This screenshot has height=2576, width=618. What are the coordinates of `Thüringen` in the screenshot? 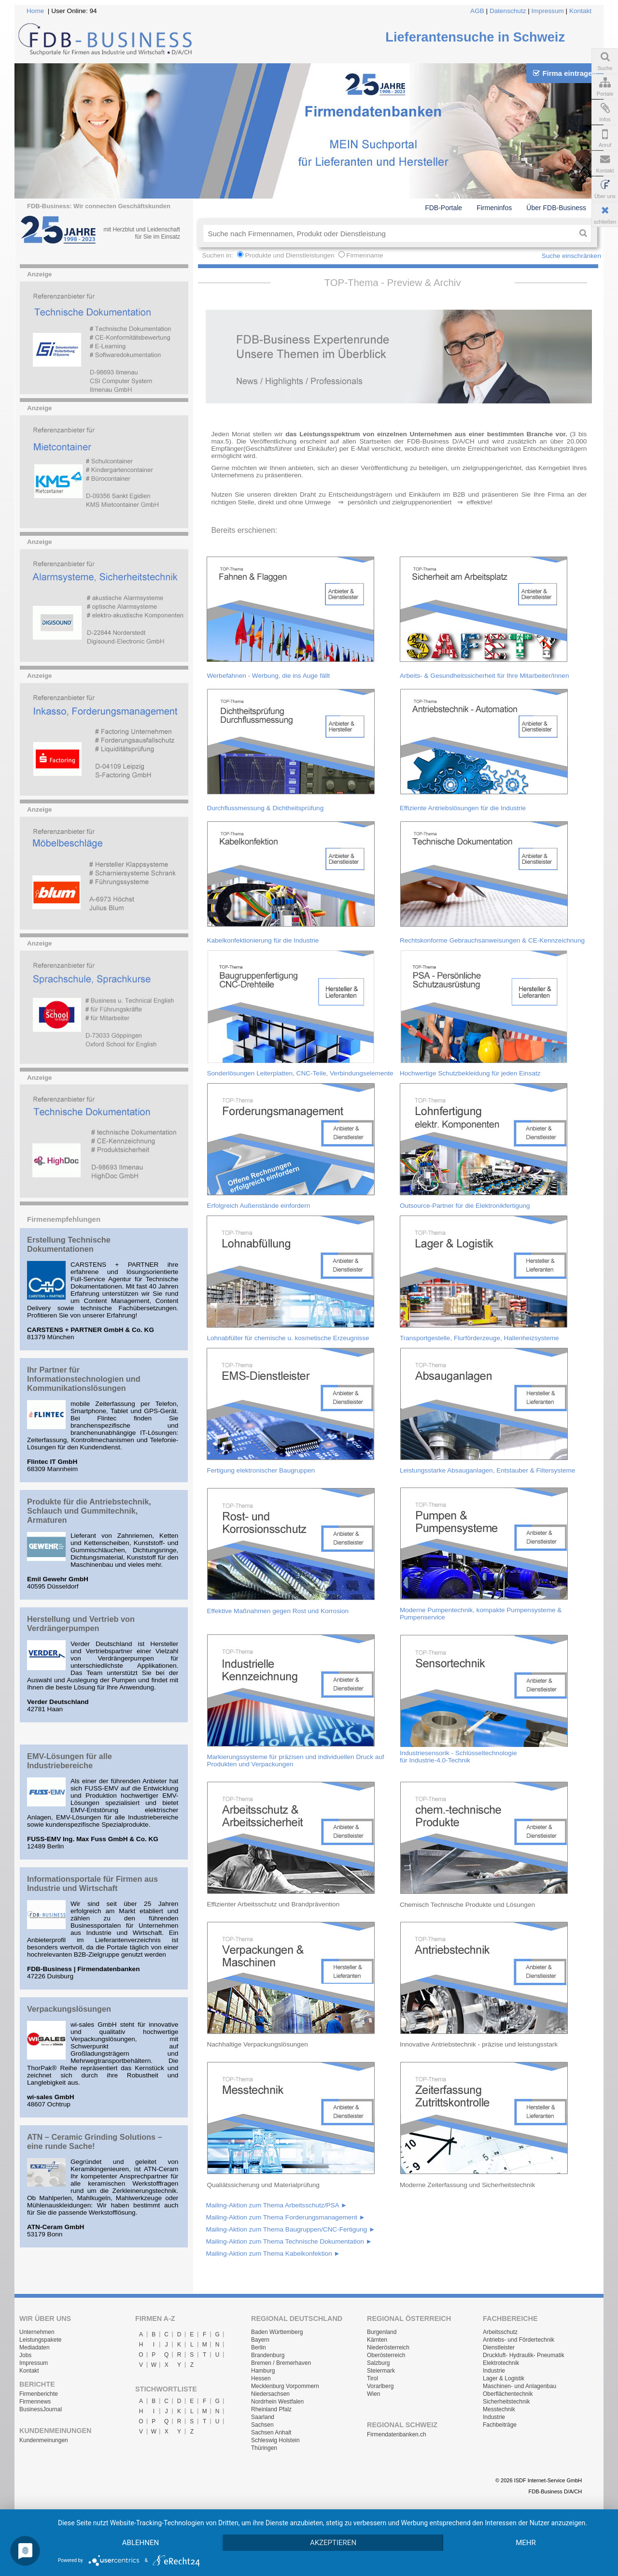 It's located at (264, 2448).